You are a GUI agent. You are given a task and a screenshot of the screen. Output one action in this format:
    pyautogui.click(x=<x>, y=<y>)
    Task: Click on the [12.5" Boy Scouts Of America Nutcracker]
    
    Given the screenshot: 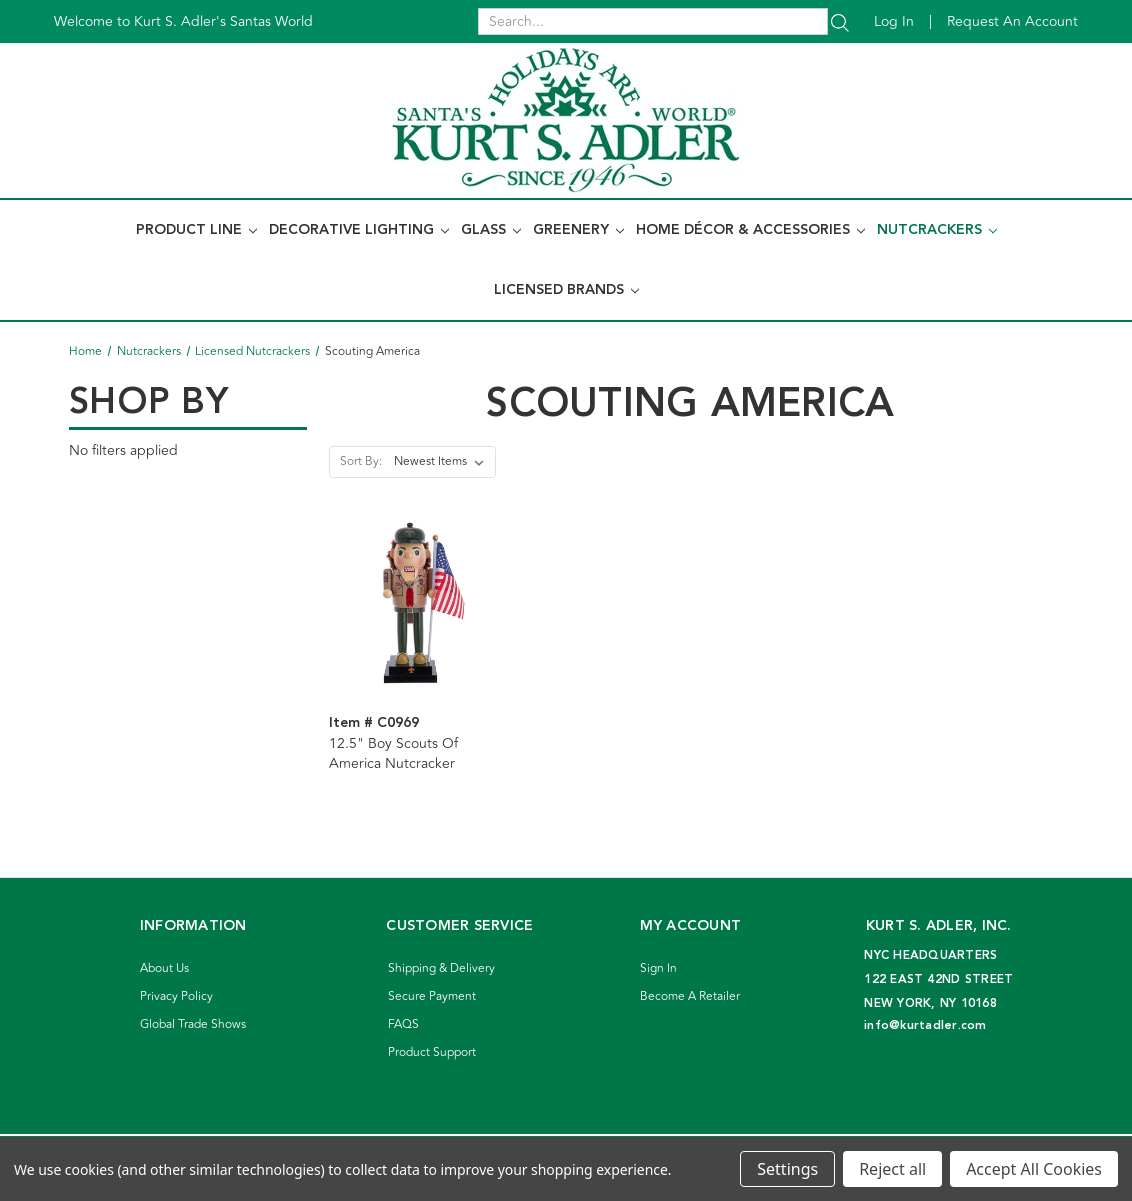 What is the action you would take?
    pyautogui.click(x=411, y=602)
    